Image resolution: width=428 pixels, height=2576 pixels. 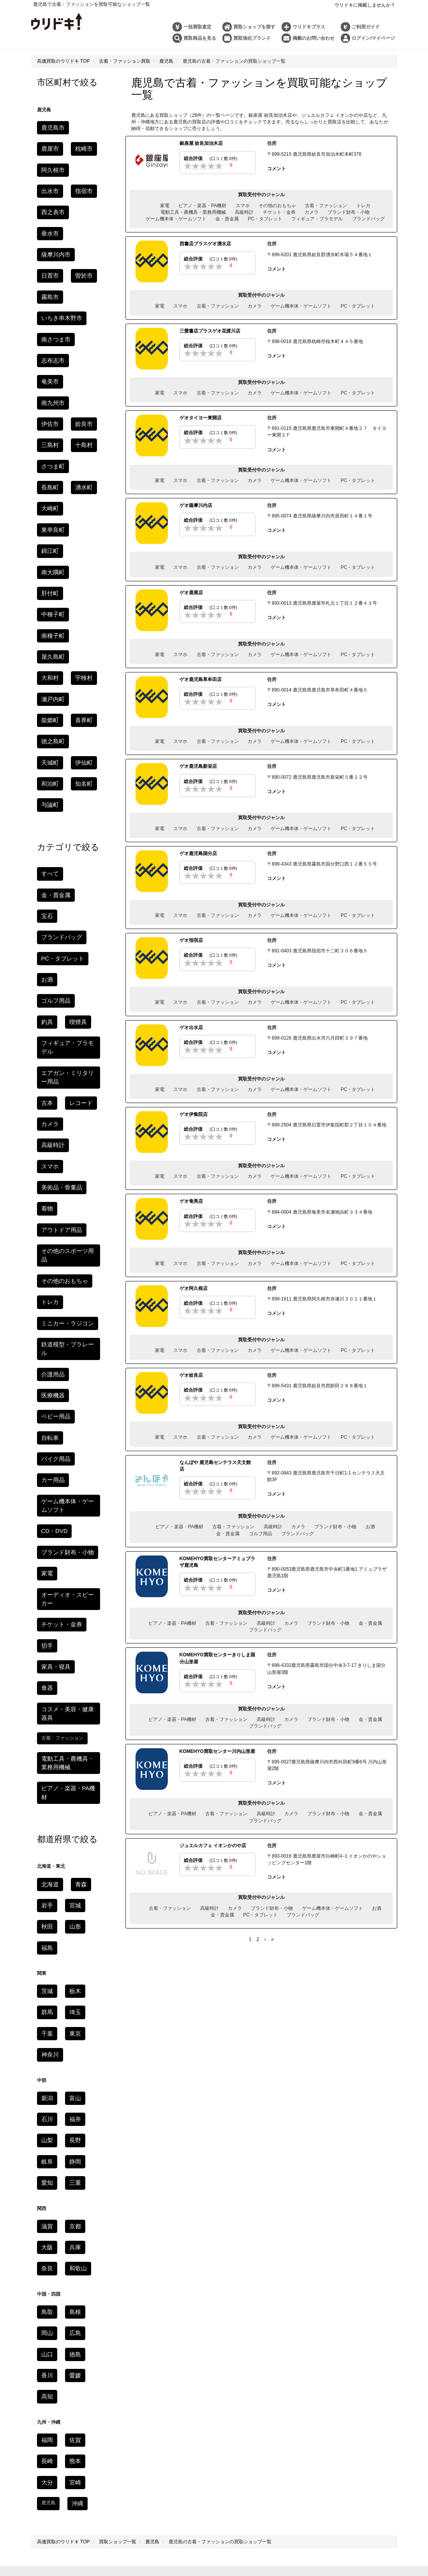 What do you see at coordinates (48, 419) in the screenshot?
I see `肝付町` at bounding box center [48, 419].